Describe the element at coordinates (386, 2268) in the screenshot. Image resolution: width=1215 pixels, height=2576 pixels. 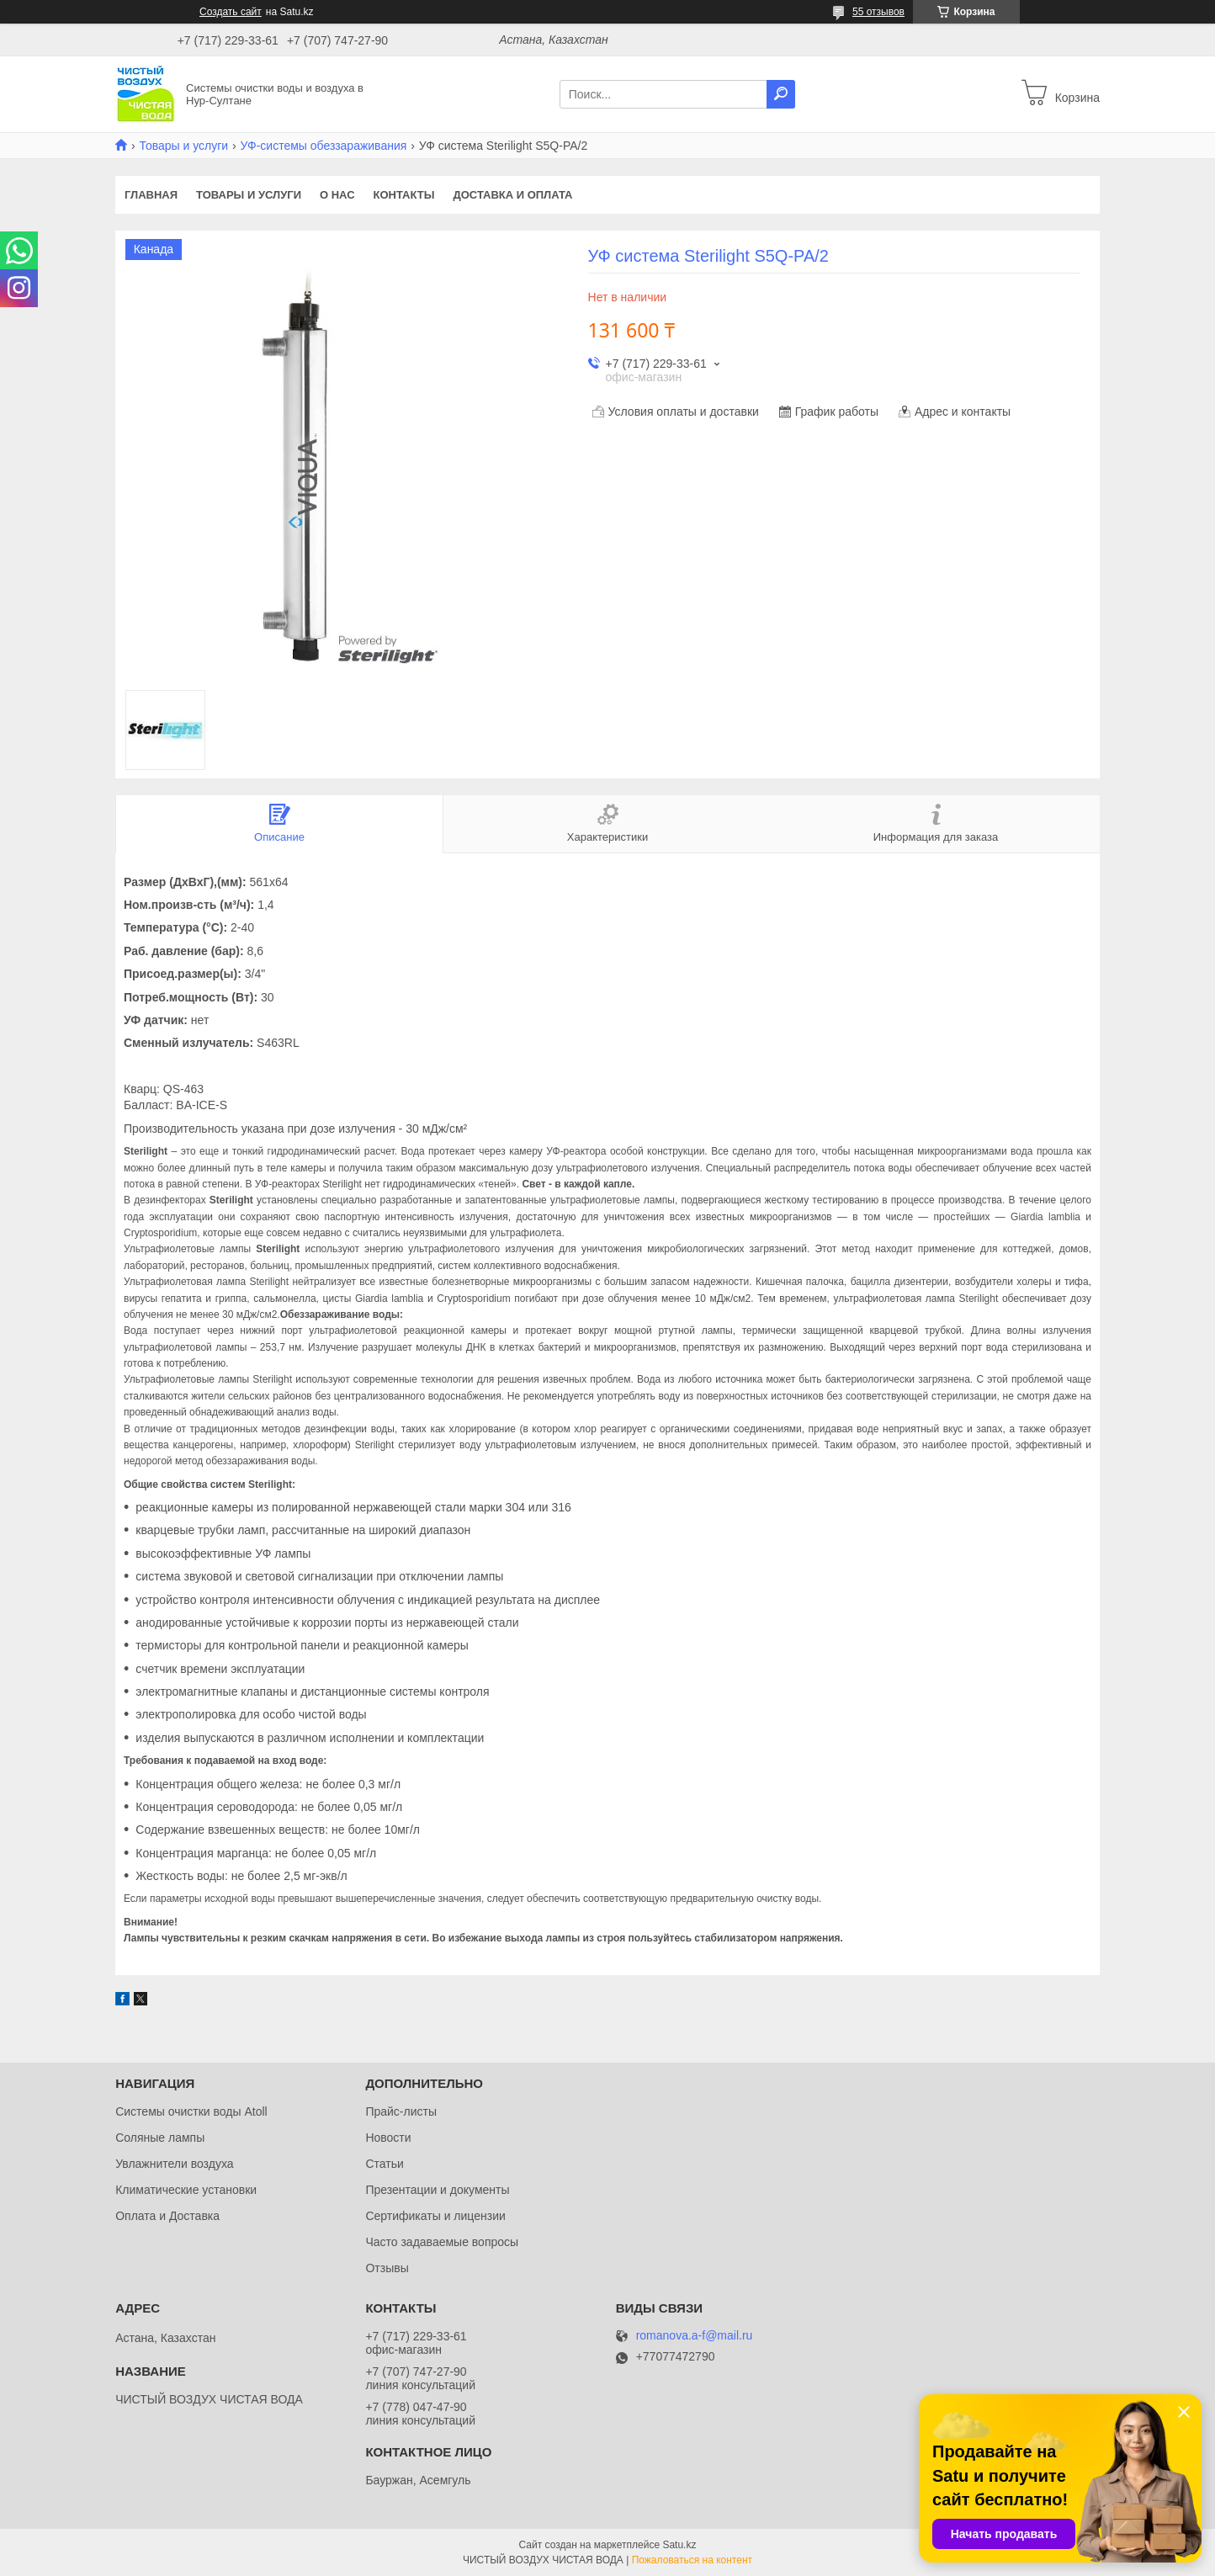
I see `Отзывы` at that location.